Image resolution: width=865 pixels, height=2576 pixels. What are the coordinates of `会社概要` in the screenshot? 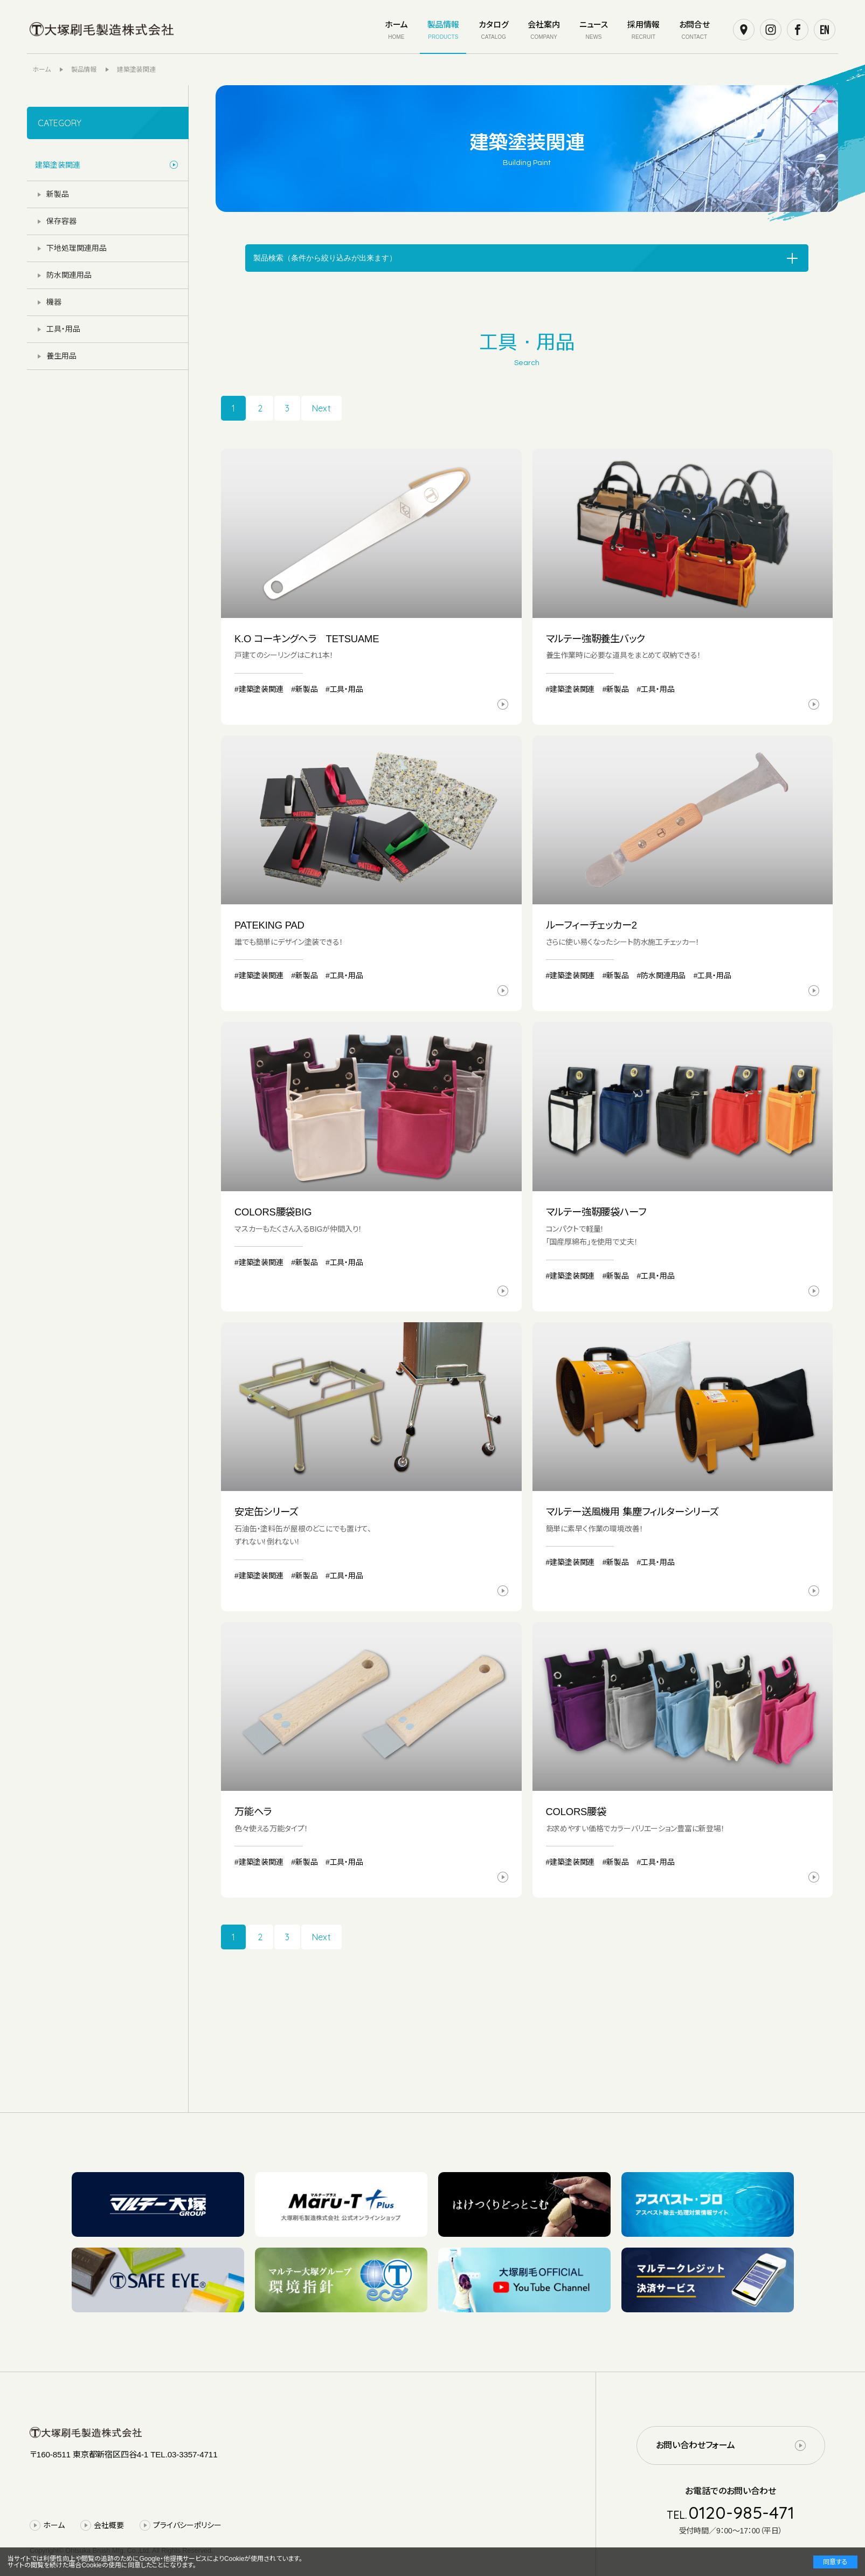 It's located at (108, 2525).